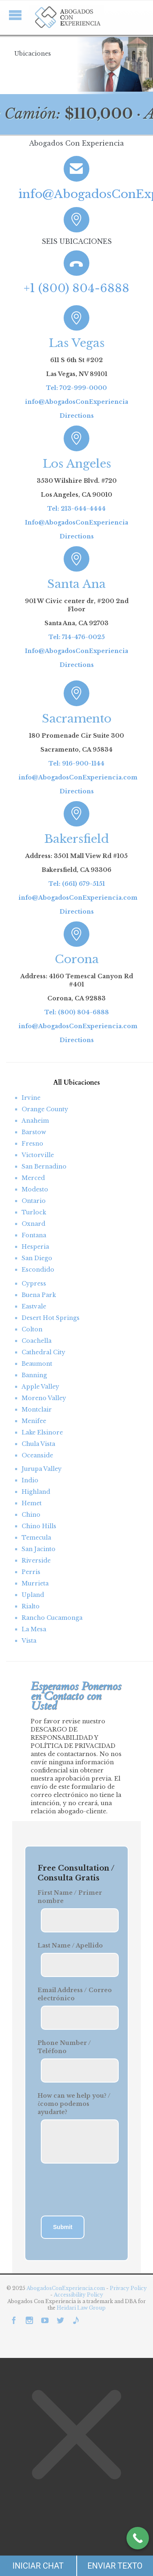  Describe the element at coordinates (38, 1269) in the screenshot. I see `Escondido` at that location.